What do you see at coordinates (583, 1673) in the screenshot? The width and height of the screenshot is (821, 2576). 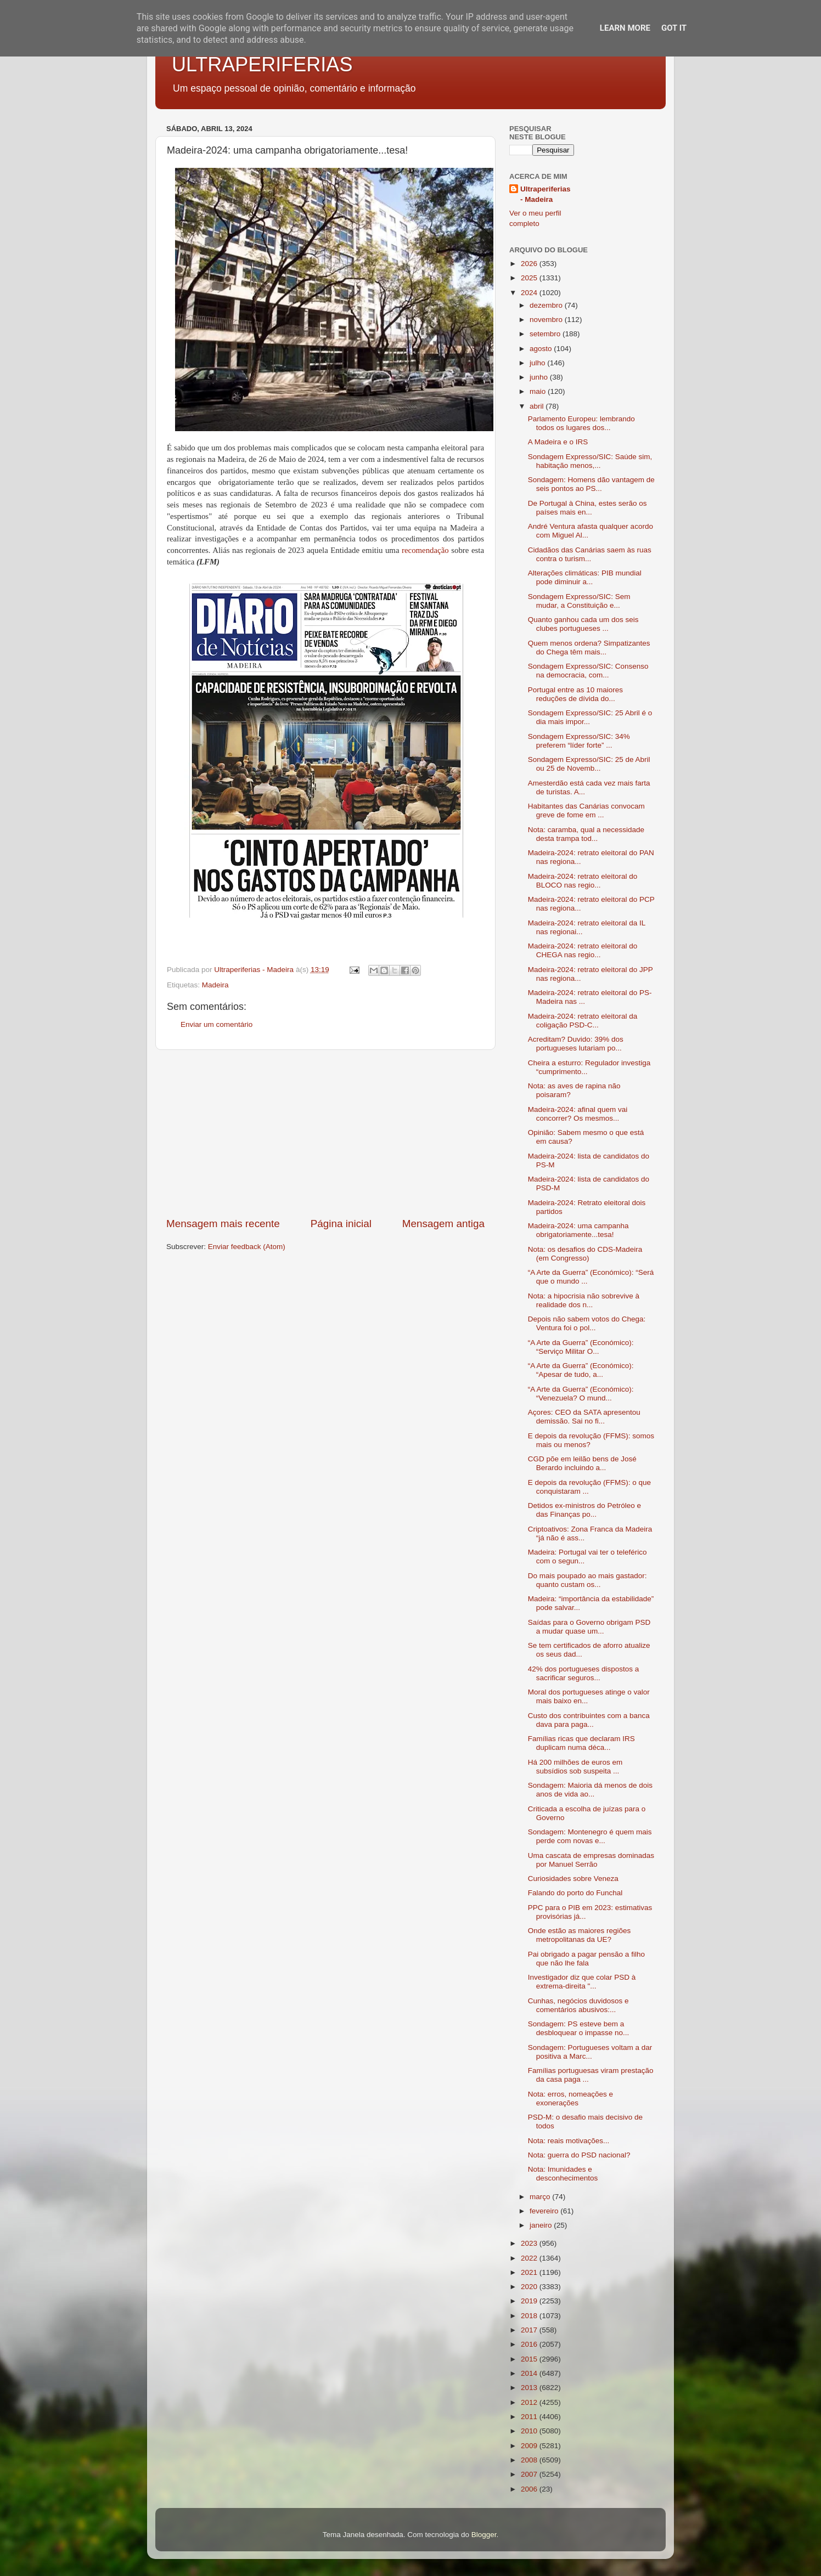 I see `42% dos portugueses dispostos a sacrificar seguros...` at bounding box center [583, 1673].